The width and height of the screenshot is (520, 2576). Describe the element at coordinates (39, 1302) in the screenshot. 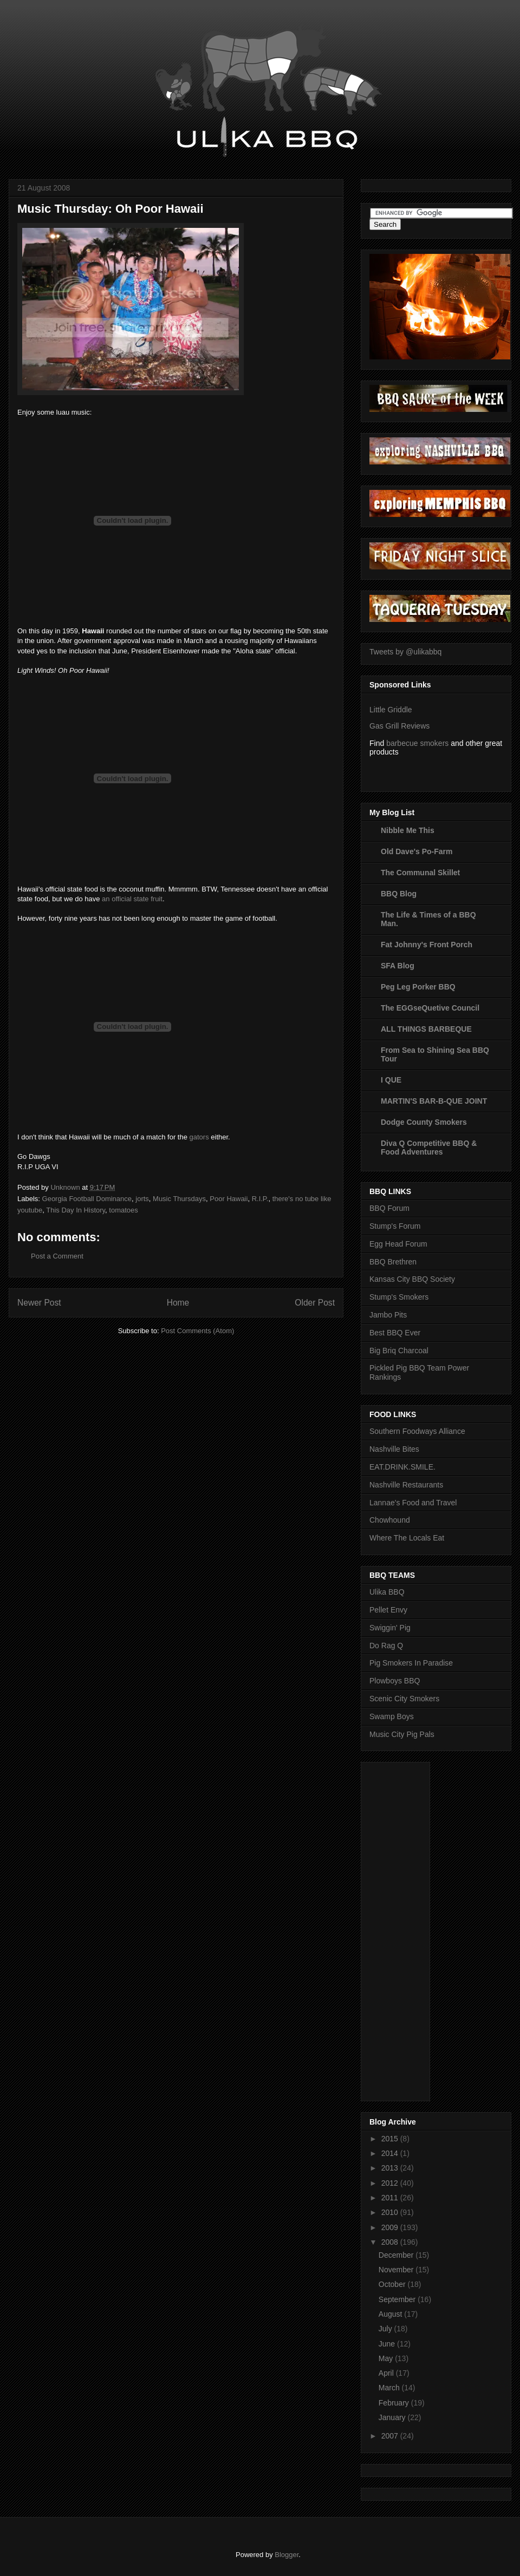

I see `Newer Post` at that location.